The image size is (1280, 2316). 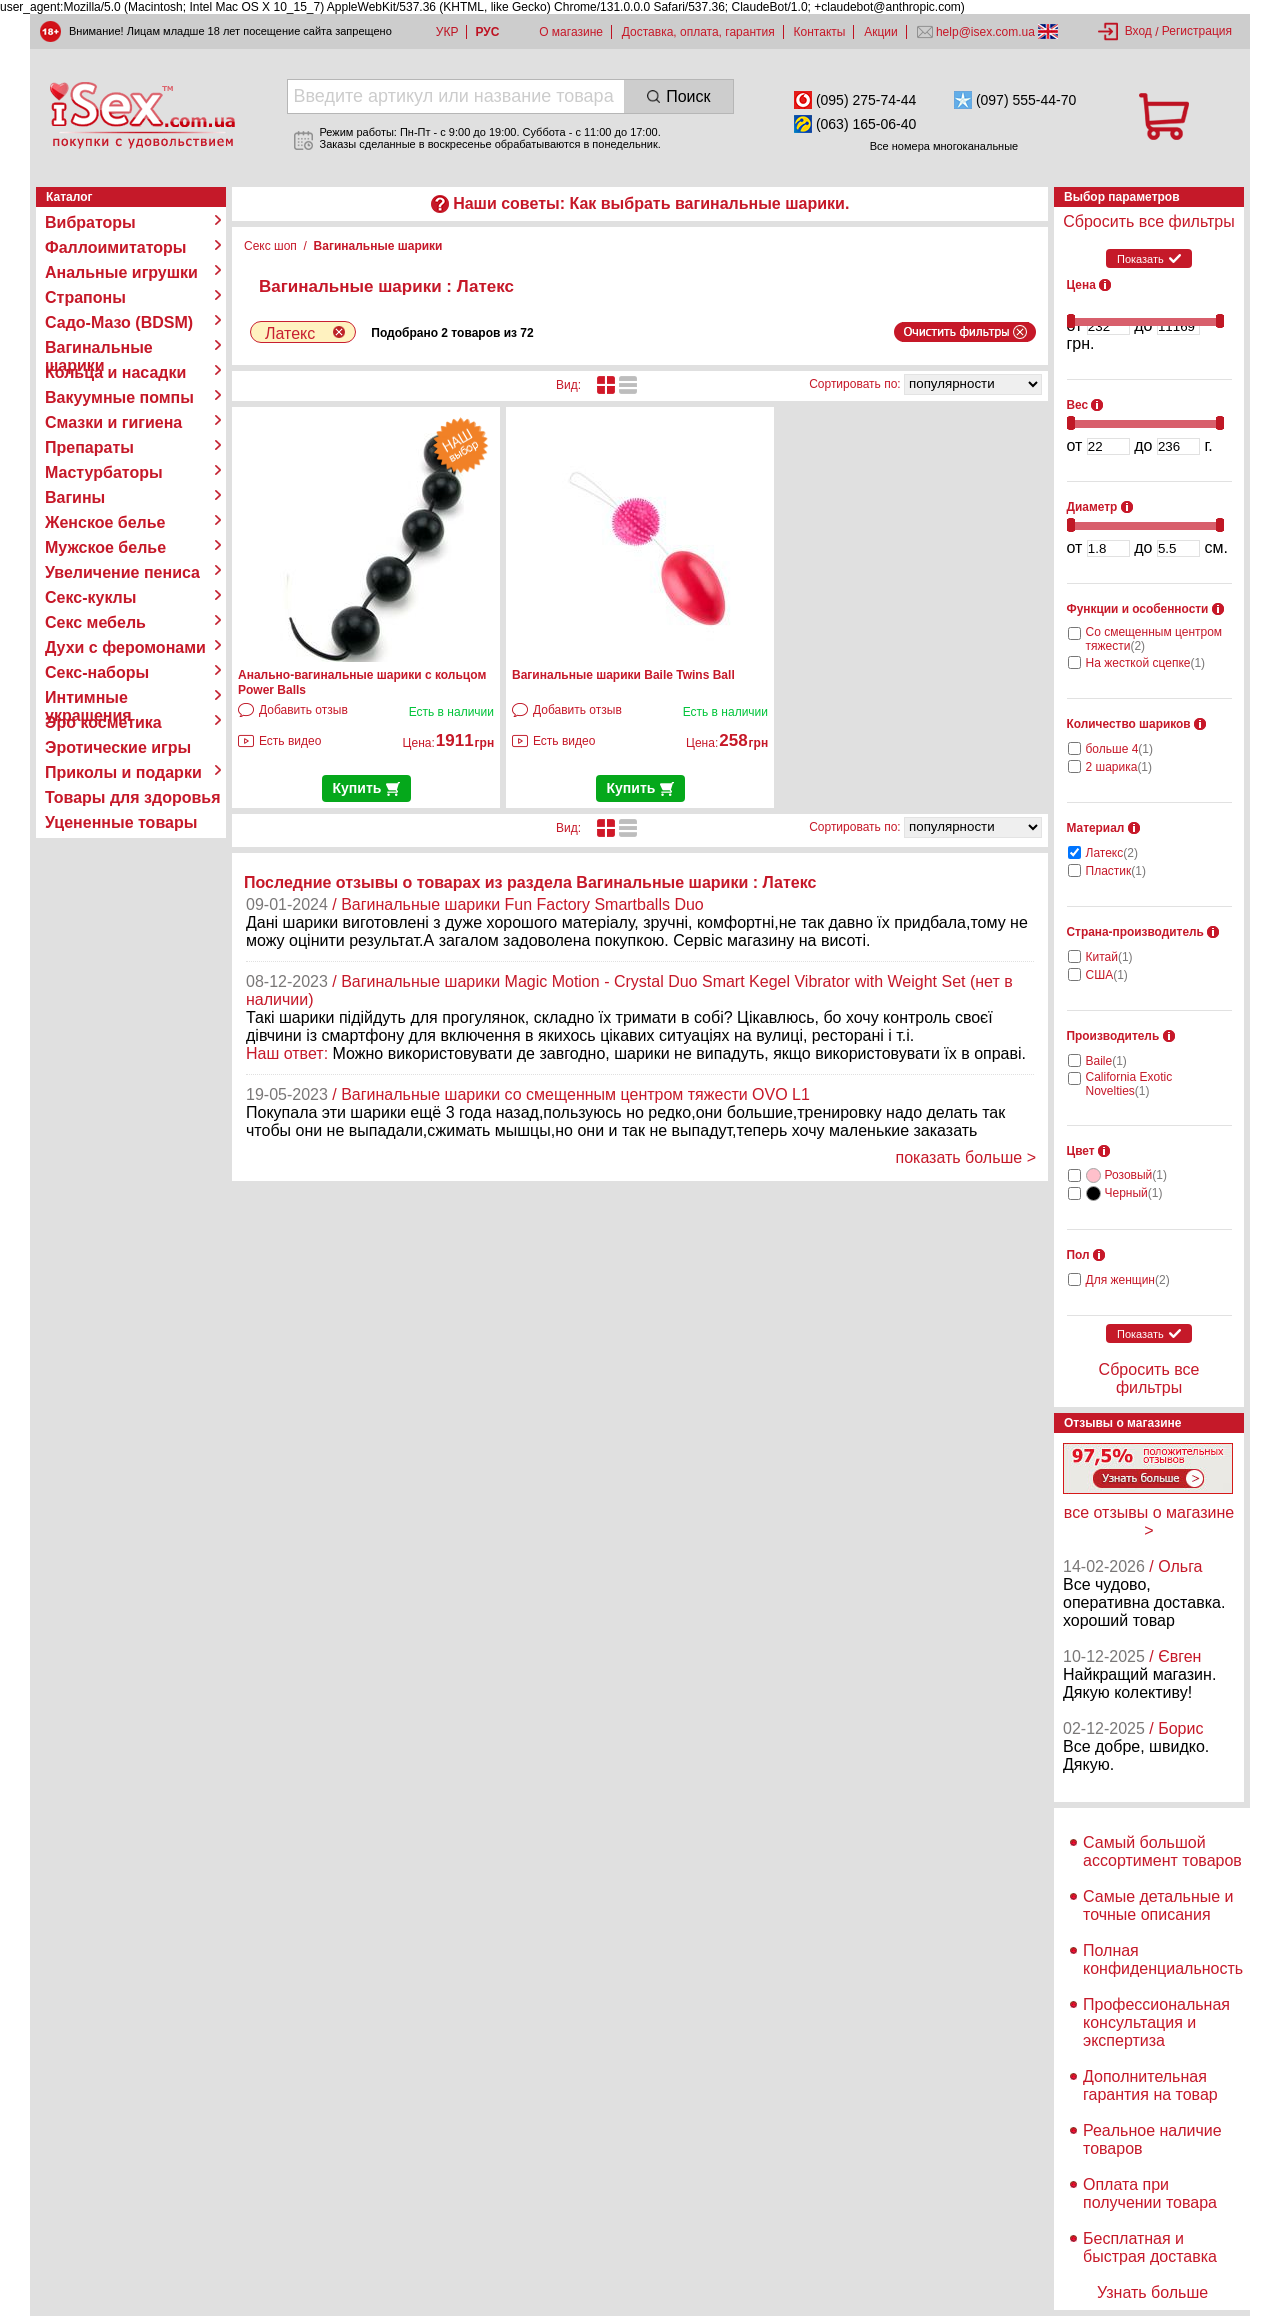 I want to click on / Вагинальные шарики Fun Factory Smartballs Duo, so click(x=517, y=904).